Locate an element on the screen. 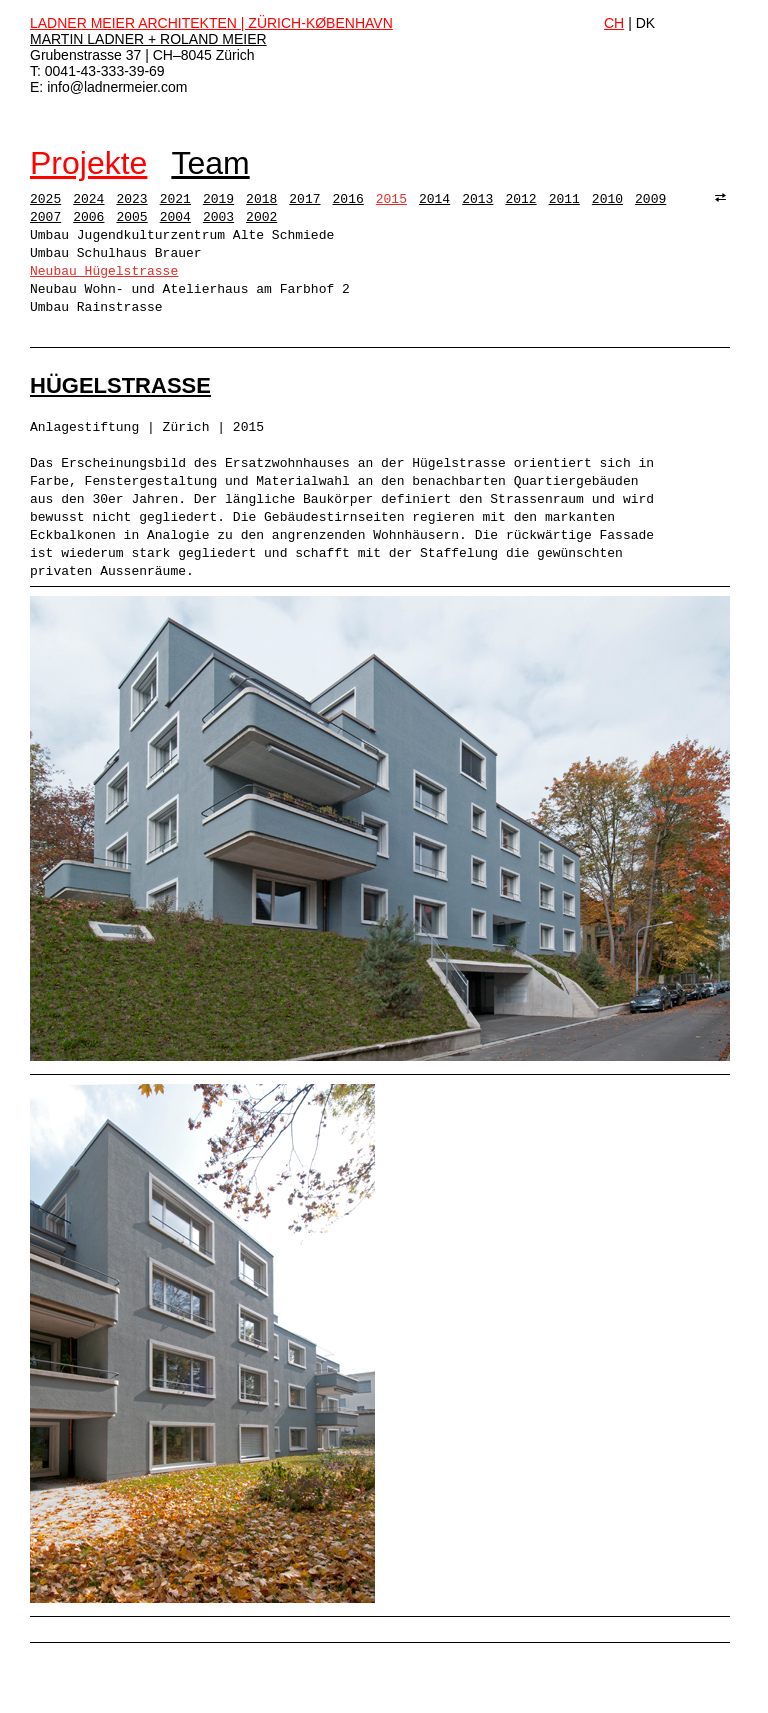  Umbau Jugendkulturzentrum Alte Schmiede is located at coordinates (182, 235).